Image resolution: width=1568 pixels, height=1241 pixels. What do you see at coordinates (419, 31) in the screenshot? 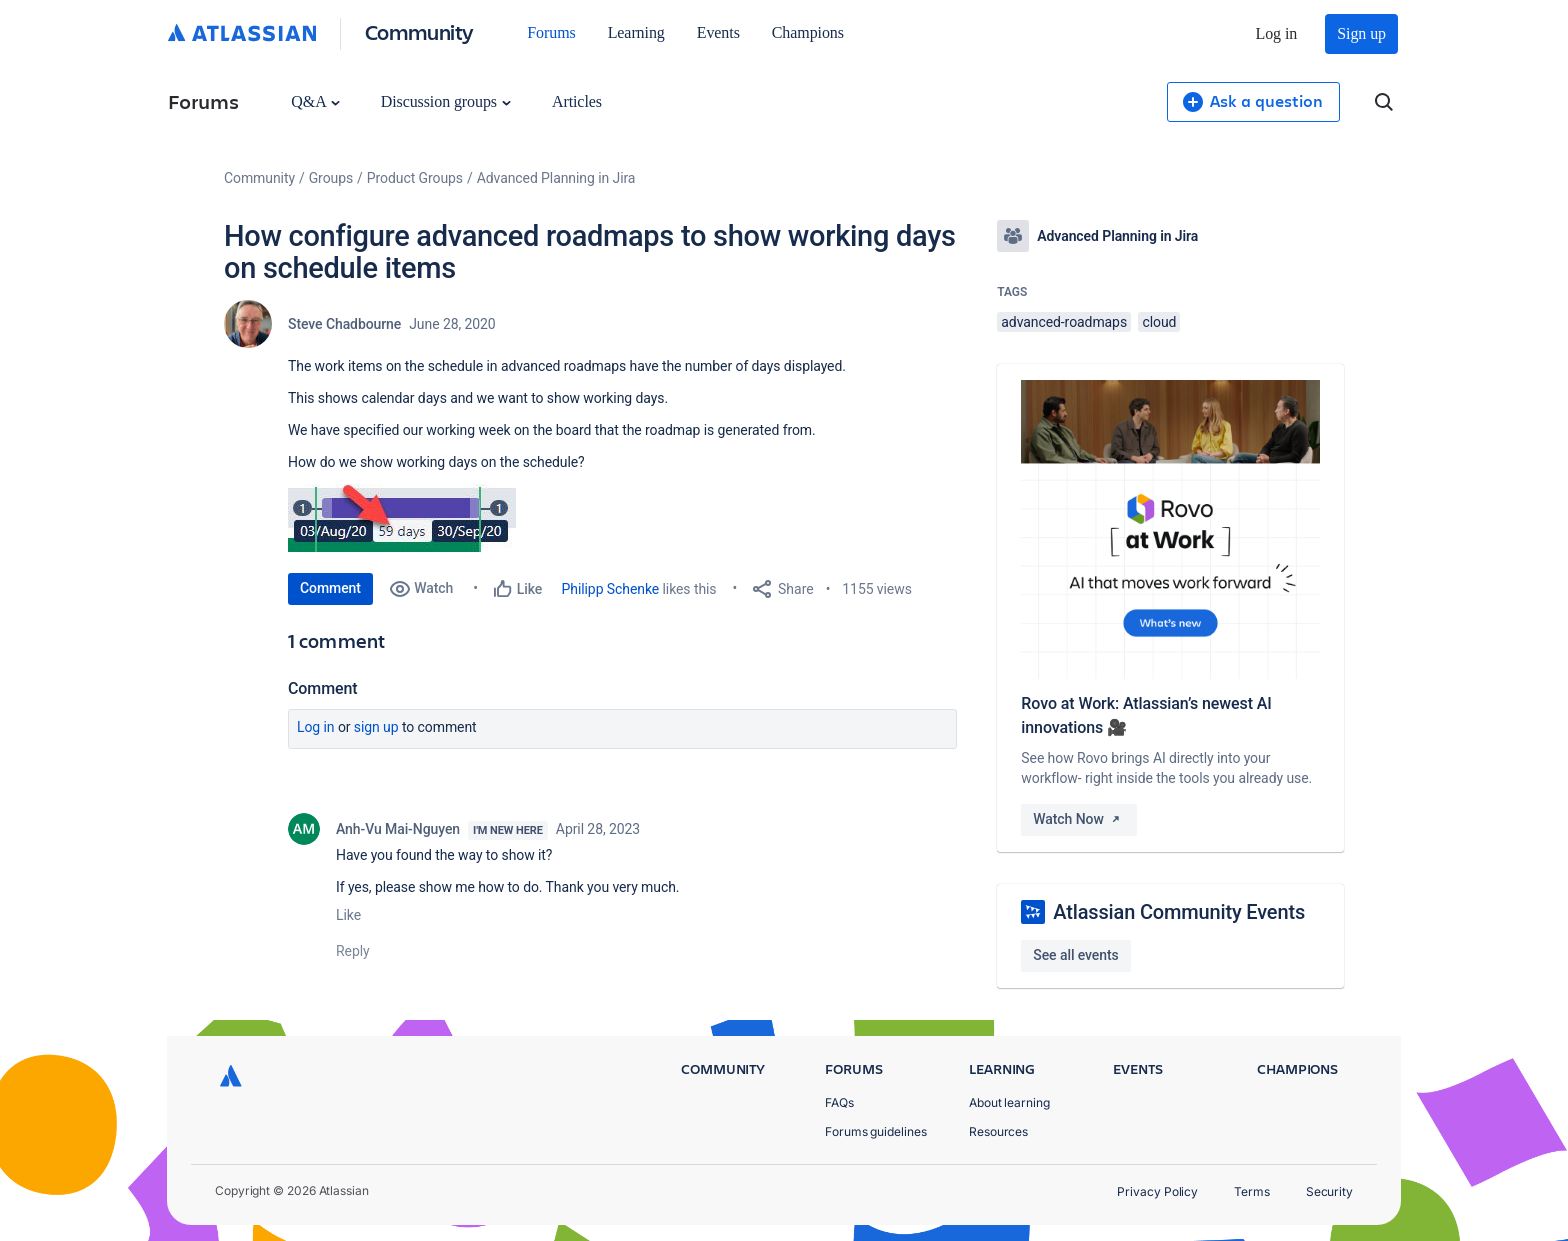
I see `Community` at bounding box center [419, 31].